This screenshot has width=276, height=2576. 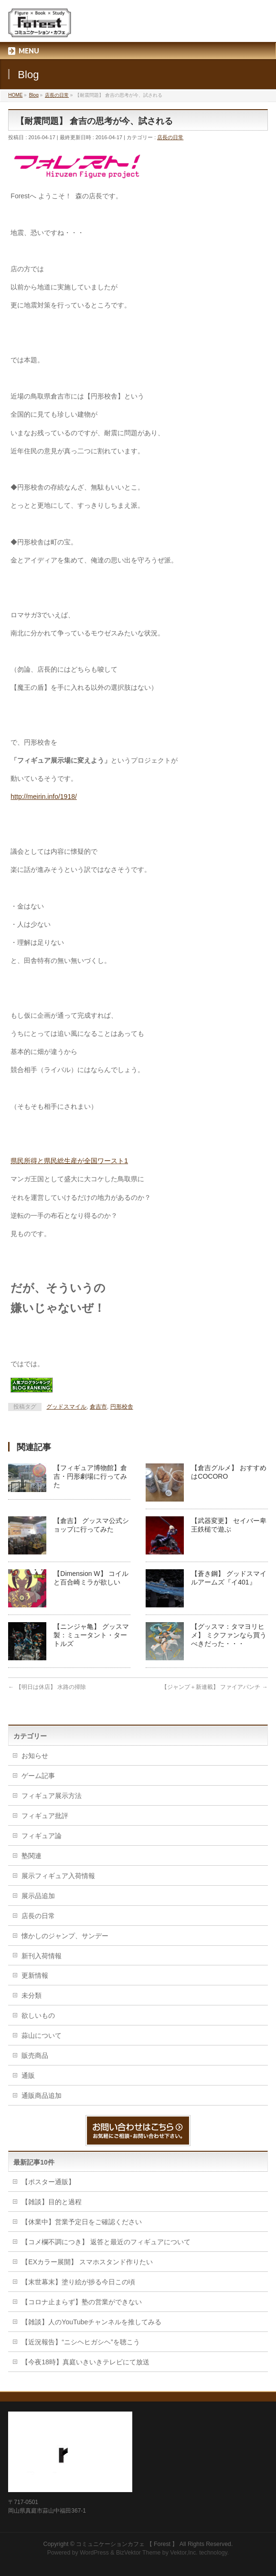 I want to click on 塾関連, so click(x=31, y=1856).